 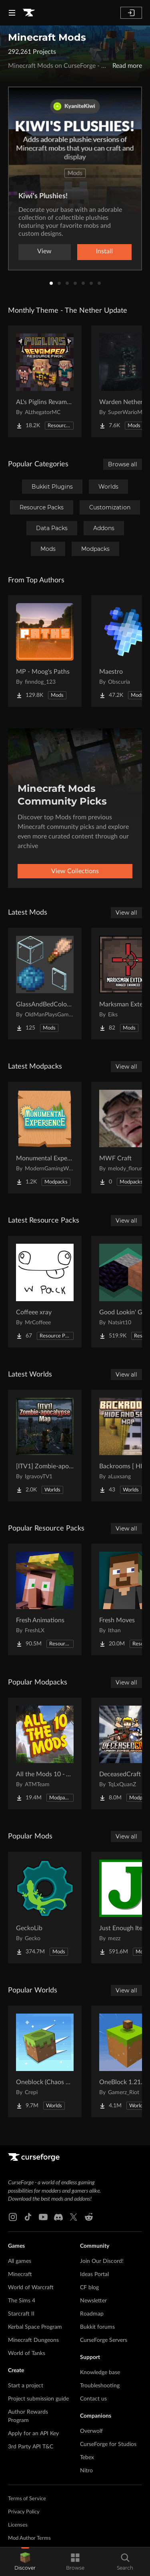 I want to click on Join Our Discord!, so click(x=102, y=2261).